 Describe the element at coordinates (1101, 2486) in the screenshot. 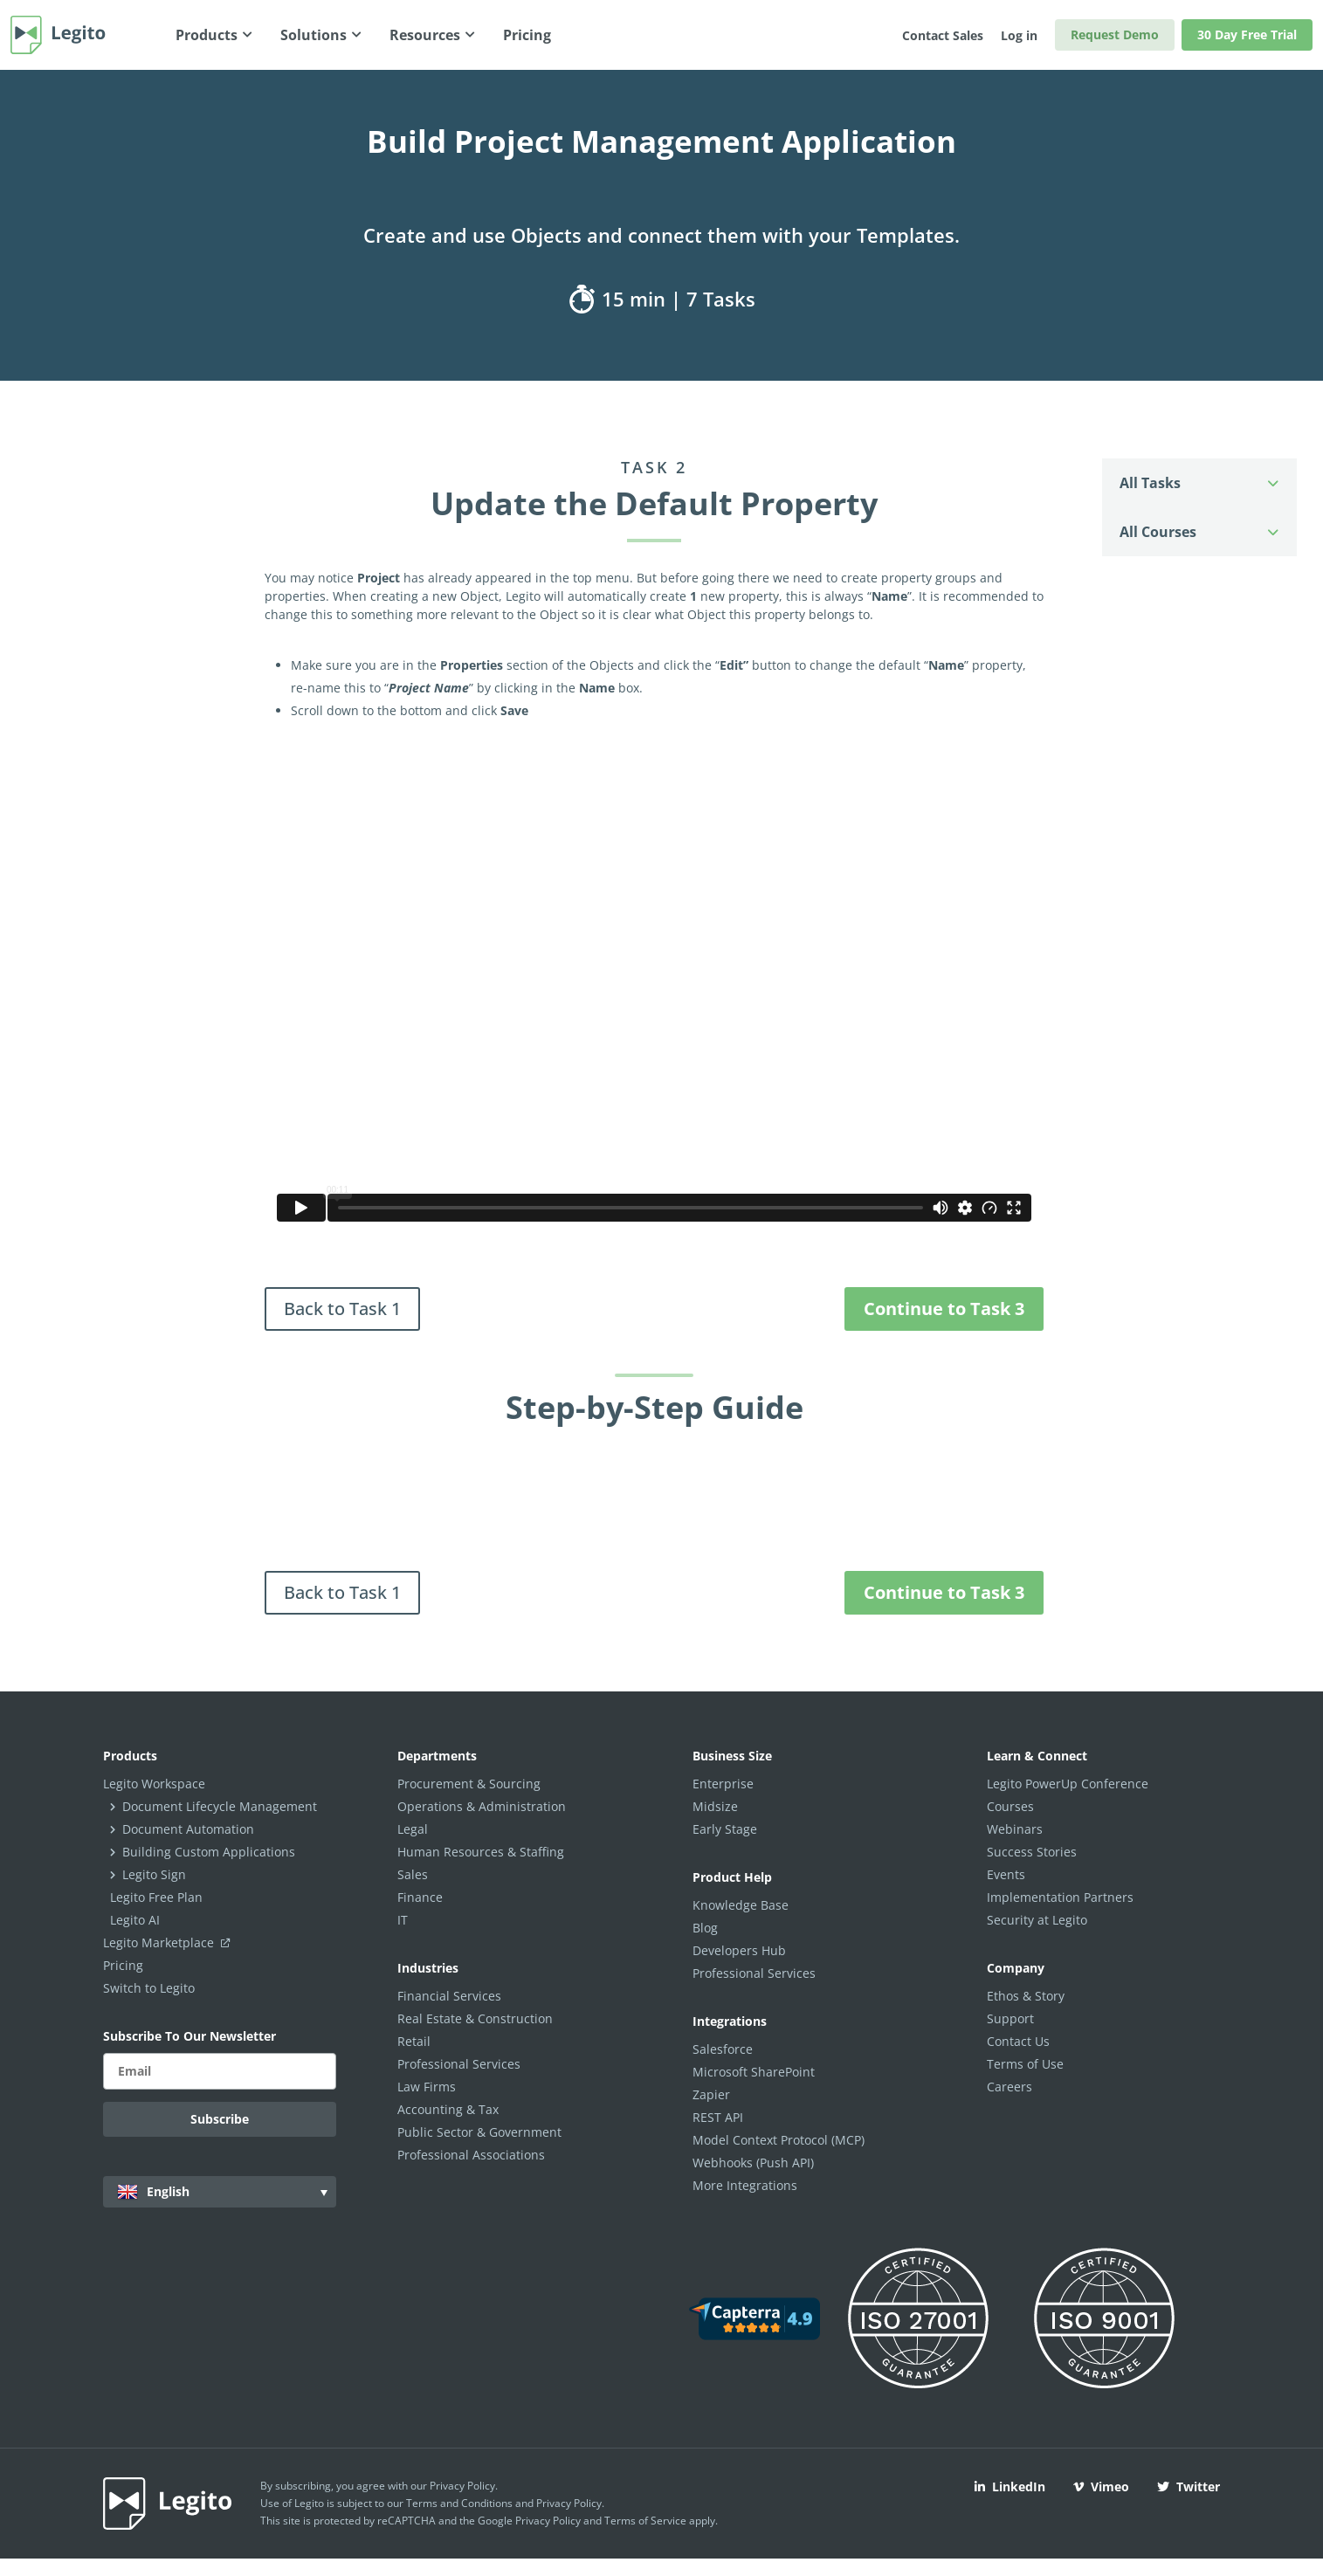

I see `Vimeo` at that location.